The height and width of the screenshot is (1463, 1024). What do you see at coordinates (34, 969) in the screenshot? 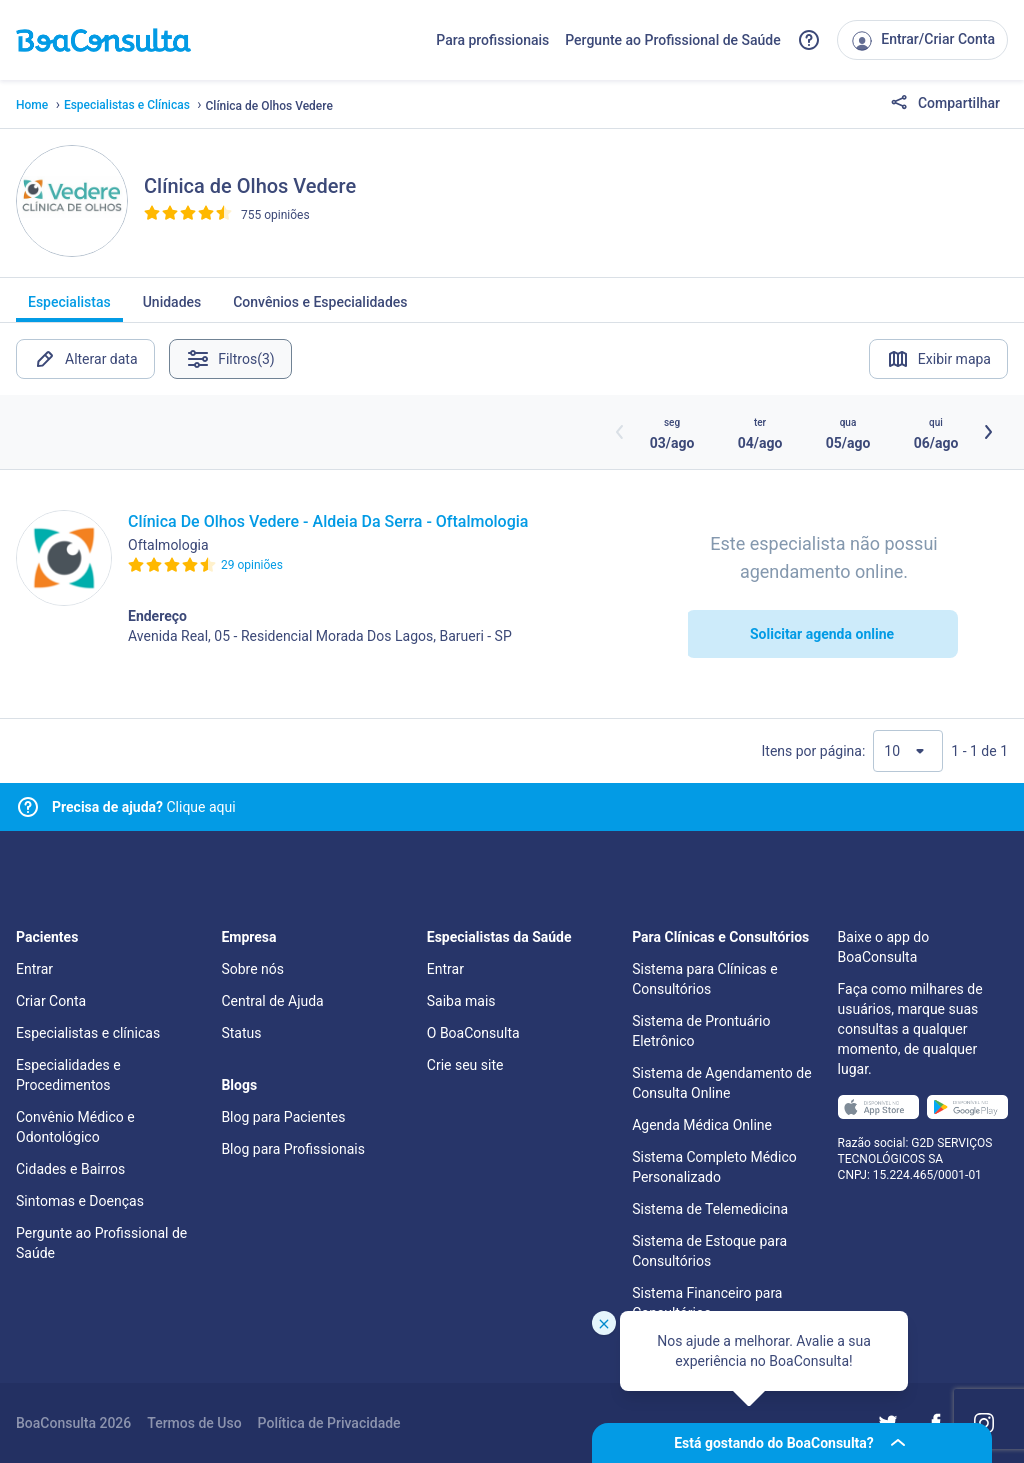
I see `Entrar` at bounding box center [34, 969].